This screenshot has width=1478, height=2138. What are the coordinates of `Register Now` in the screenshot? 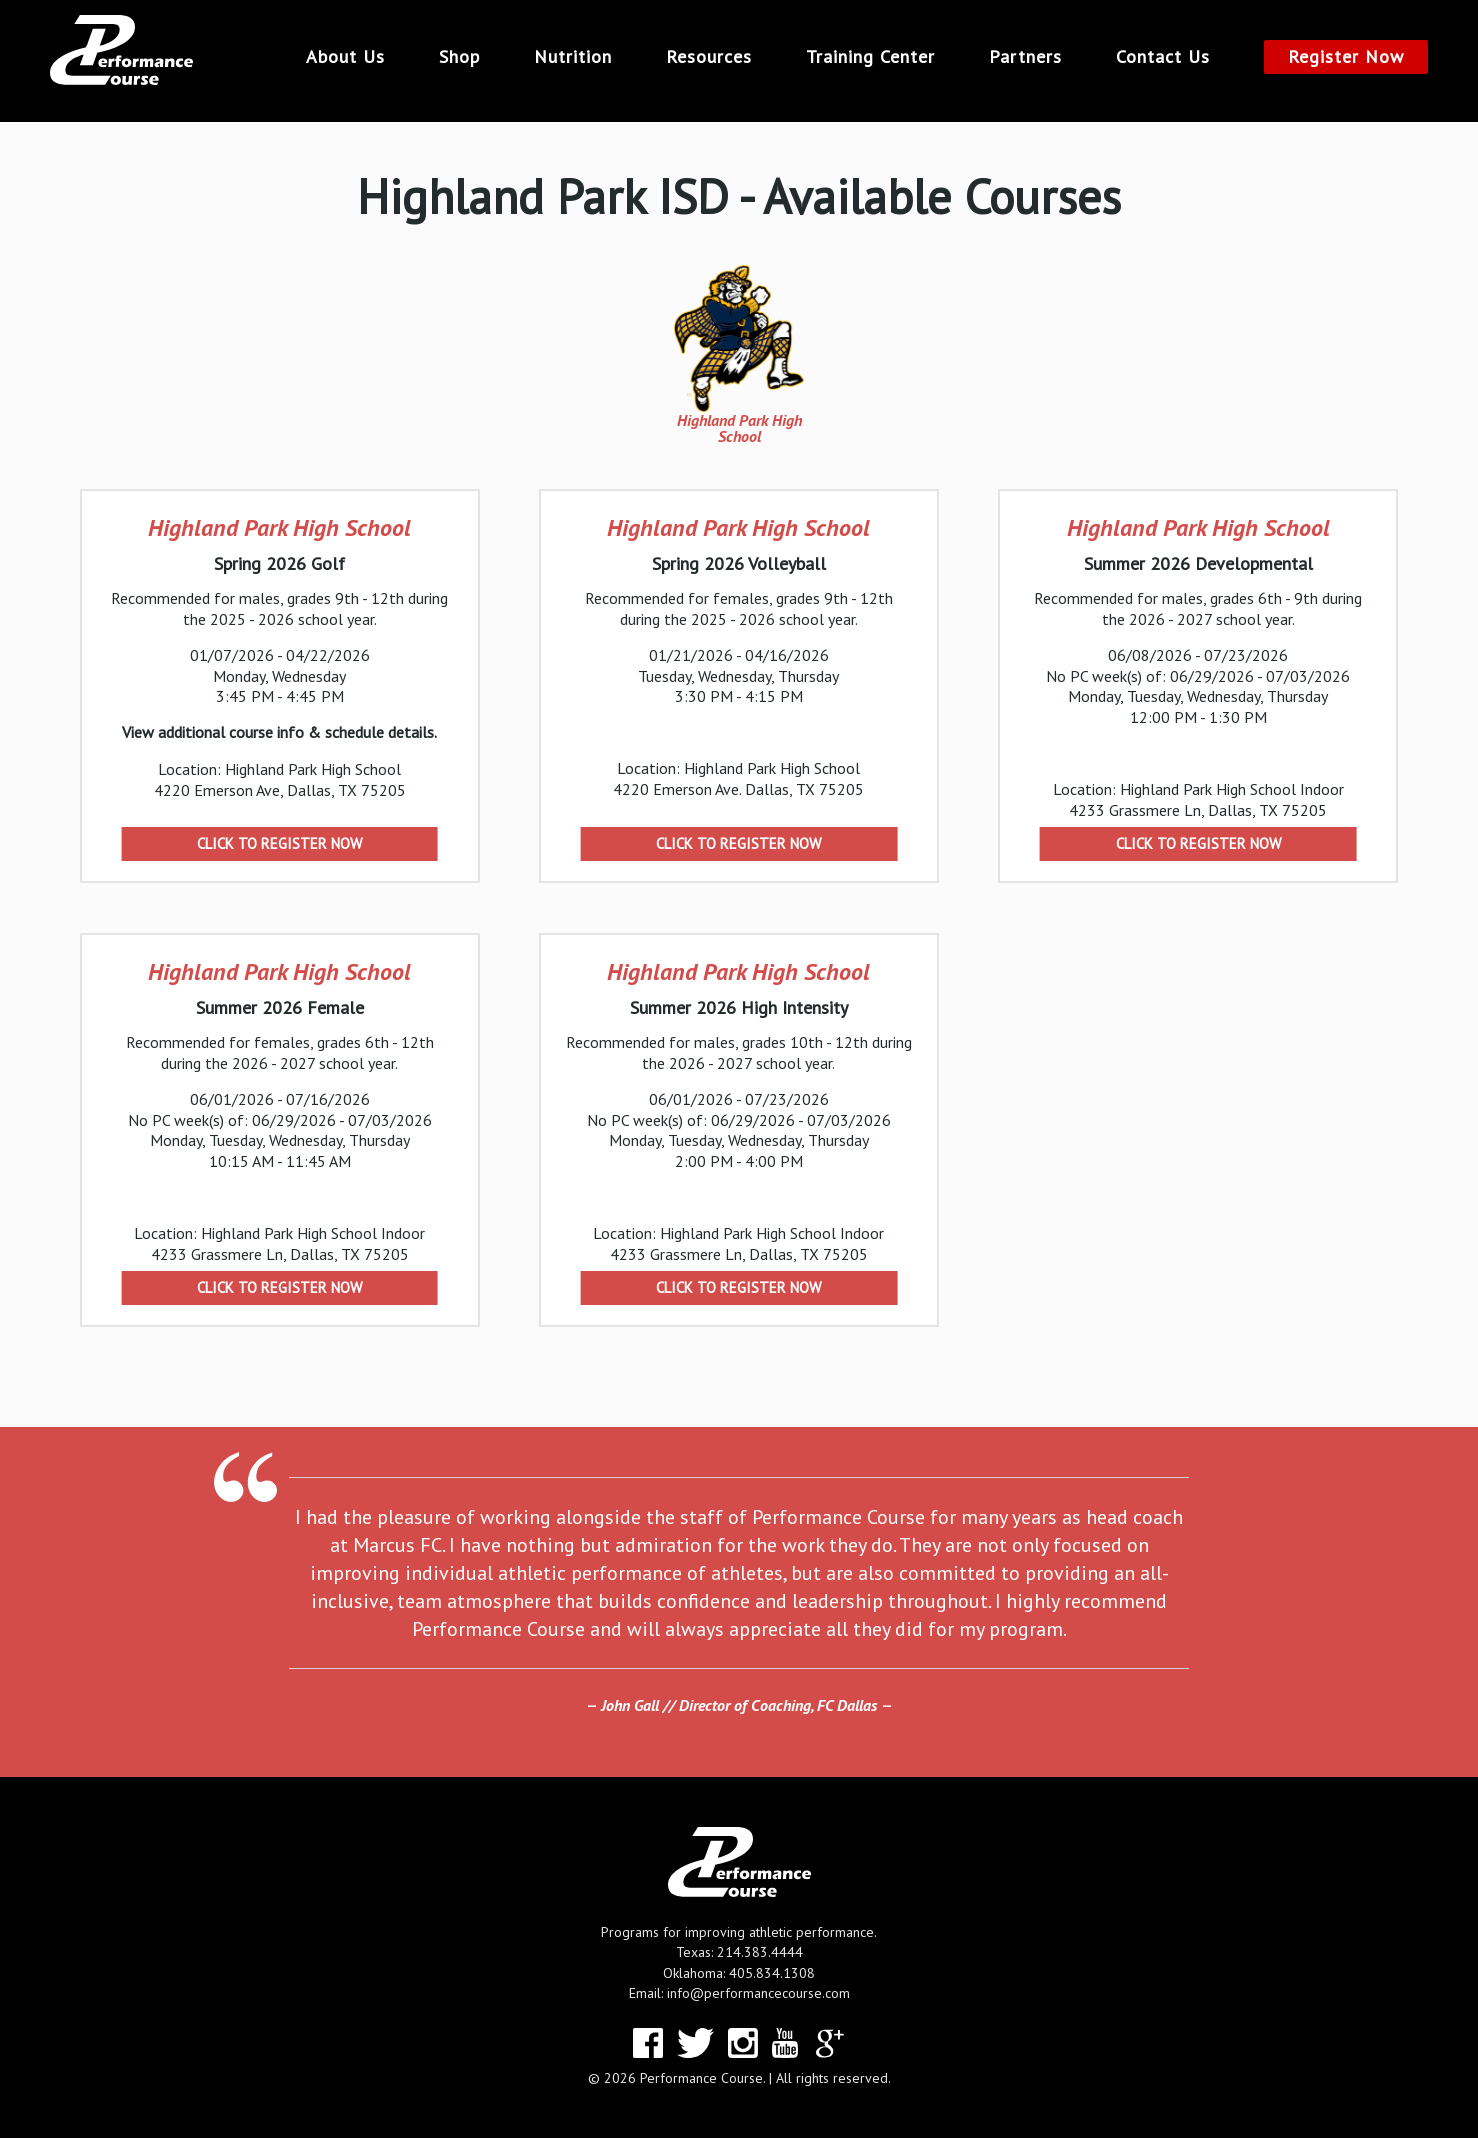 It's located at (1346, 56).